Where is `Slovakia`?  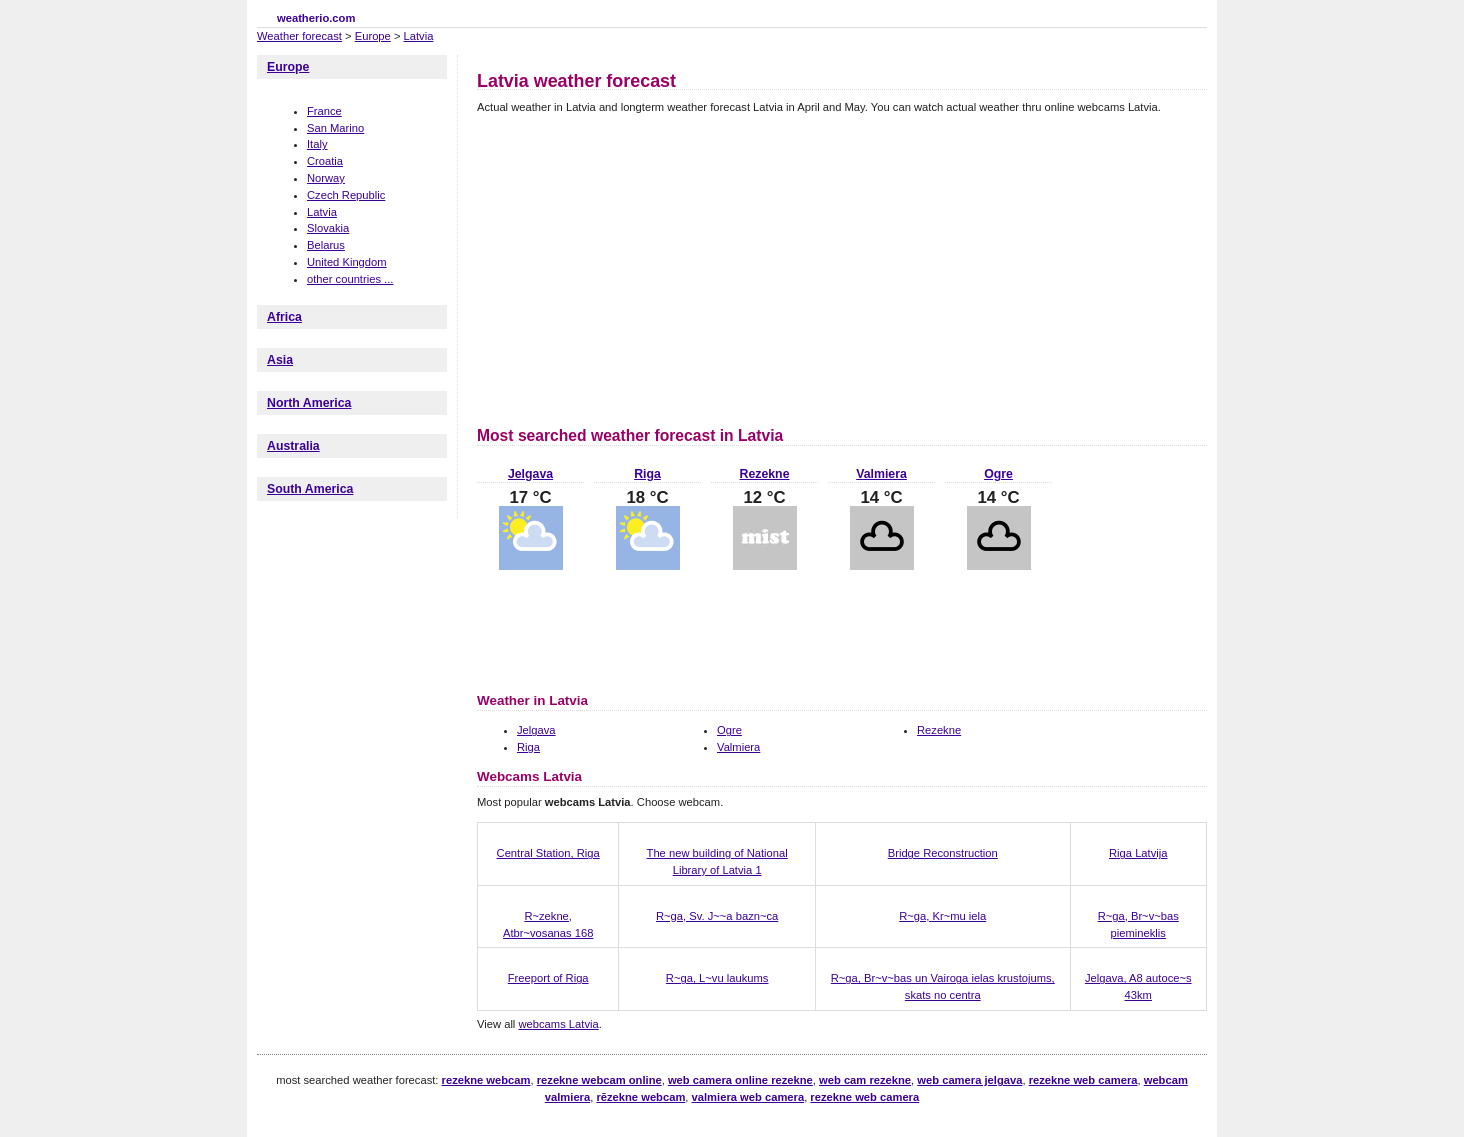
Slovakia is located at coordinates (328, 228).